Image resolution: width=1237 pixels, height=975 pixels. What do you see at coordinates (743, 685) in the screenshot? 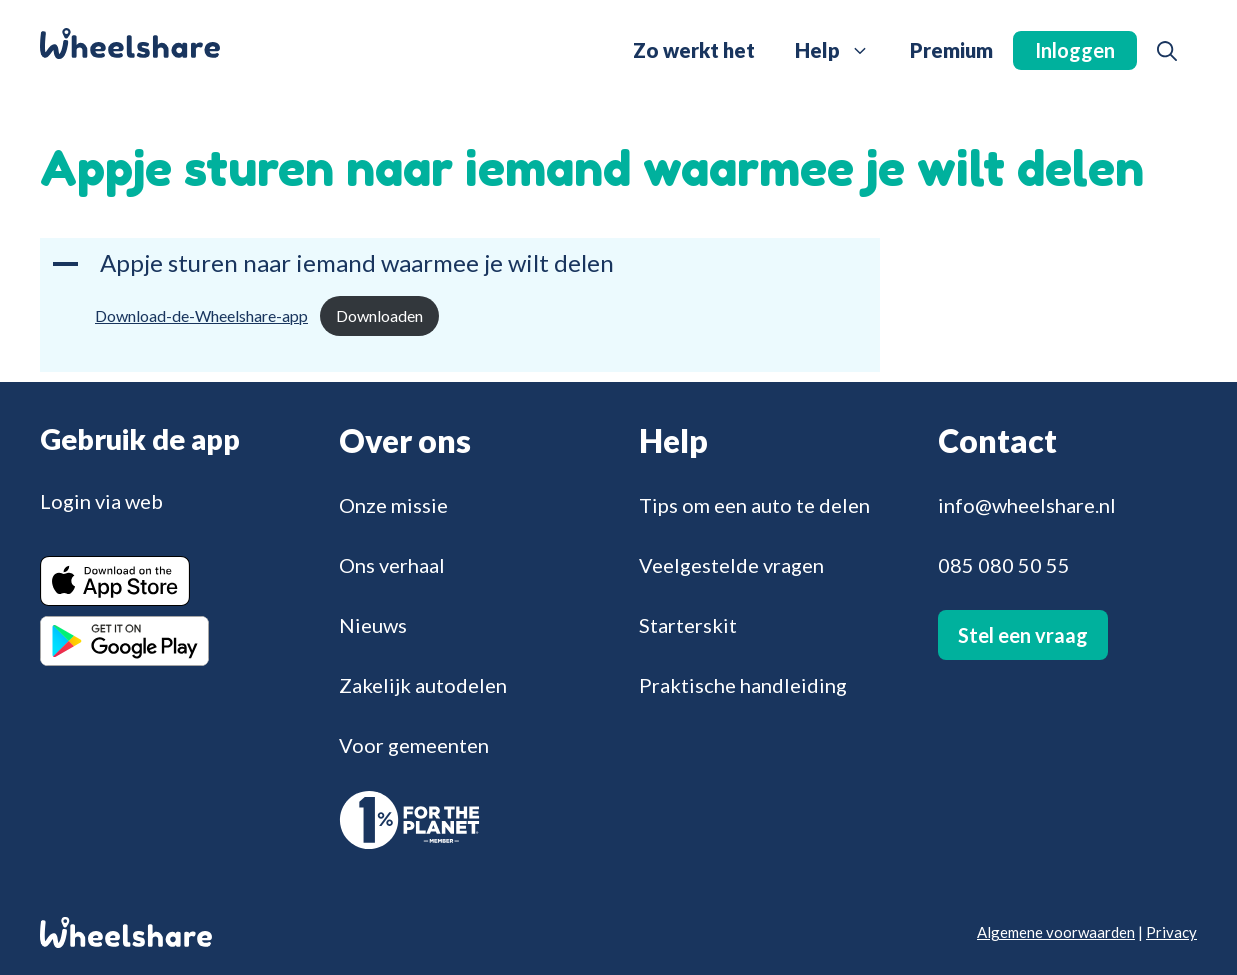
I see `Praktische handleiding` at bounding box center [743, 685].